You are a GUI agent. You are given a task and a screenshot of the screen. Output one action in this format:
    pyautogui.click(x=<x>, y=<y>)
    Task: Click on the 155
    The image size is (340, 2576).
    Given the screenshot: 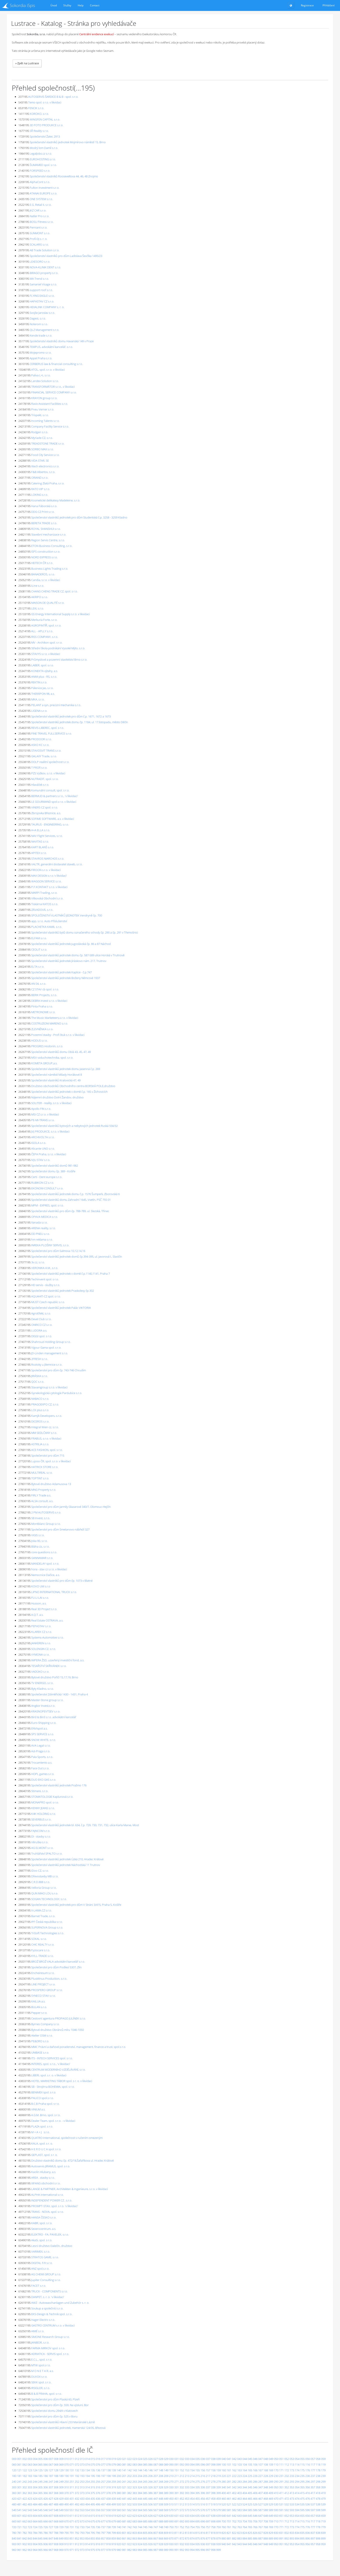 What is the action you would take?
    pyautogui.click(x=197, y=2470)
    